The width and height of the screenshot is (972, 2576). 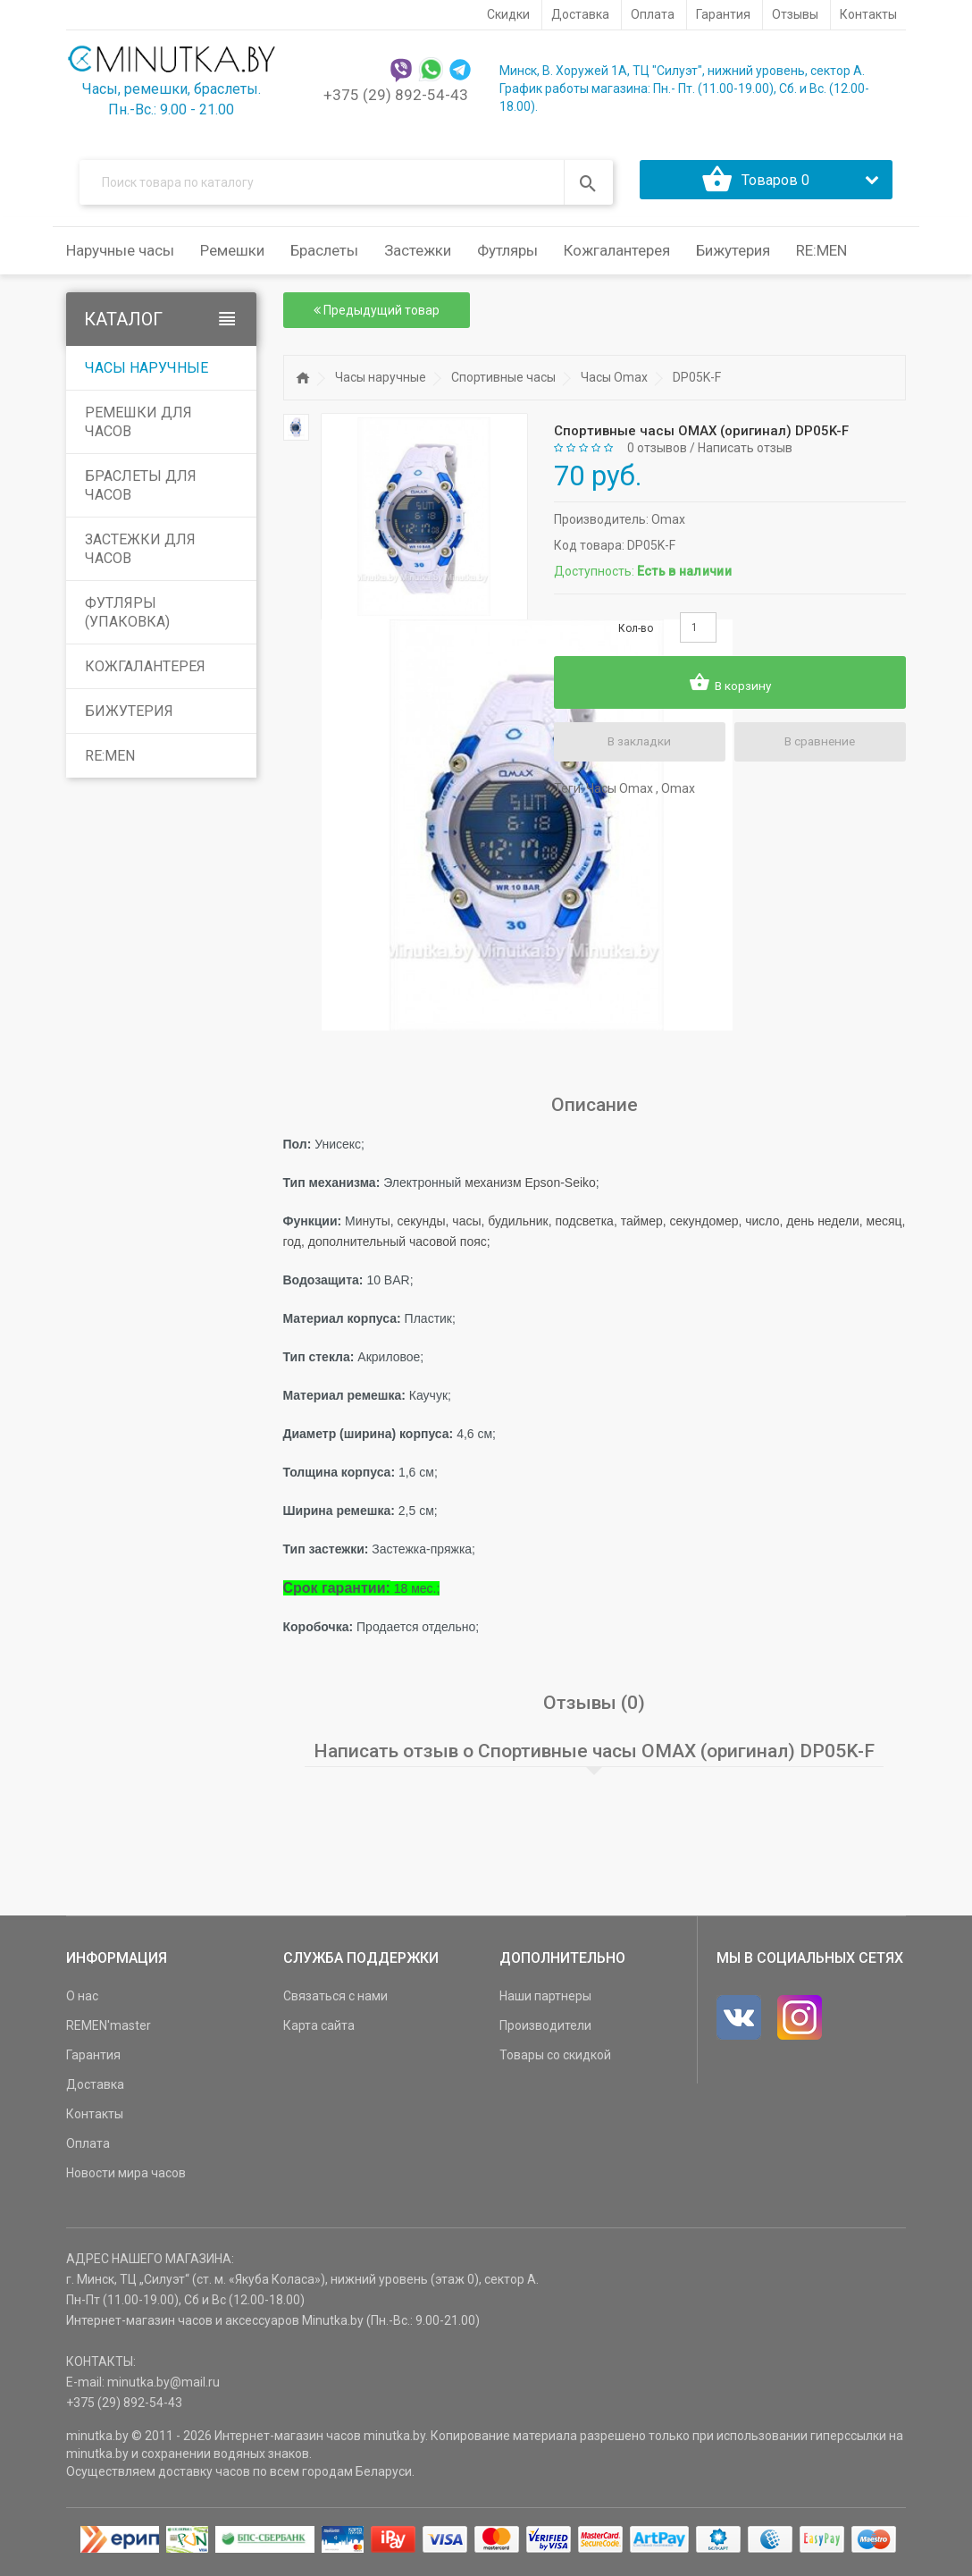 I want to click on Кол-во, so click(x=635, y=633).